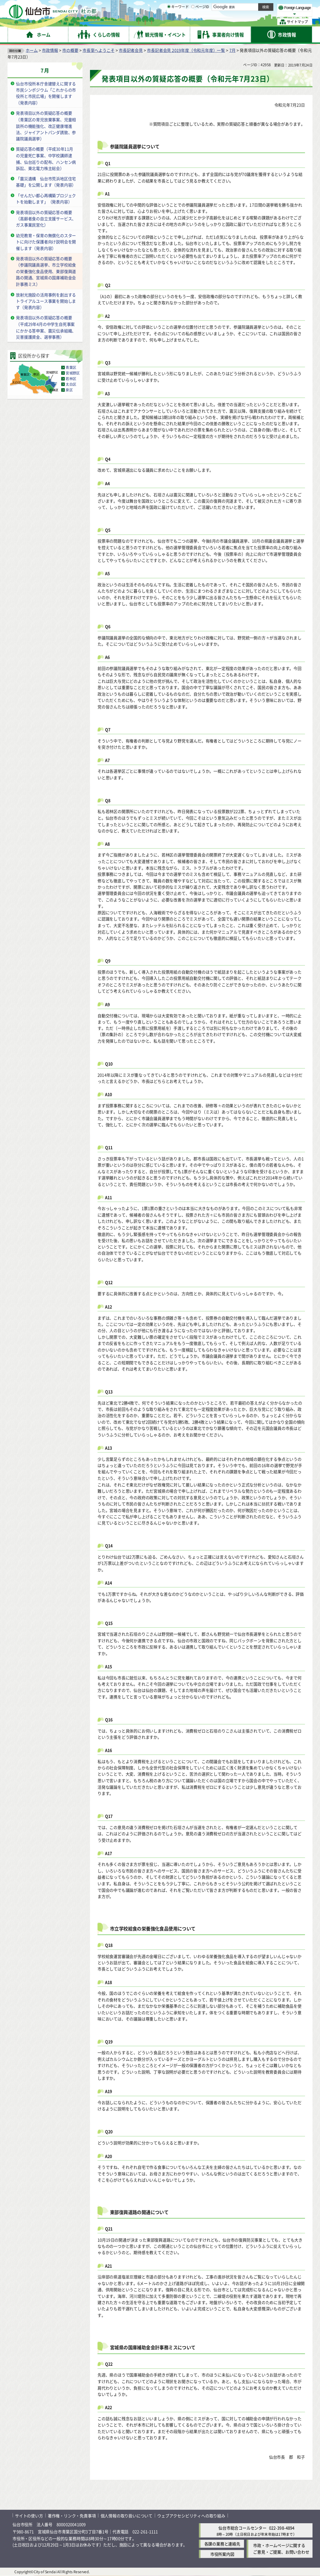 The height and width of the screenshot is (2576, 320). I want to click on 市政情報, so click(50, 50).